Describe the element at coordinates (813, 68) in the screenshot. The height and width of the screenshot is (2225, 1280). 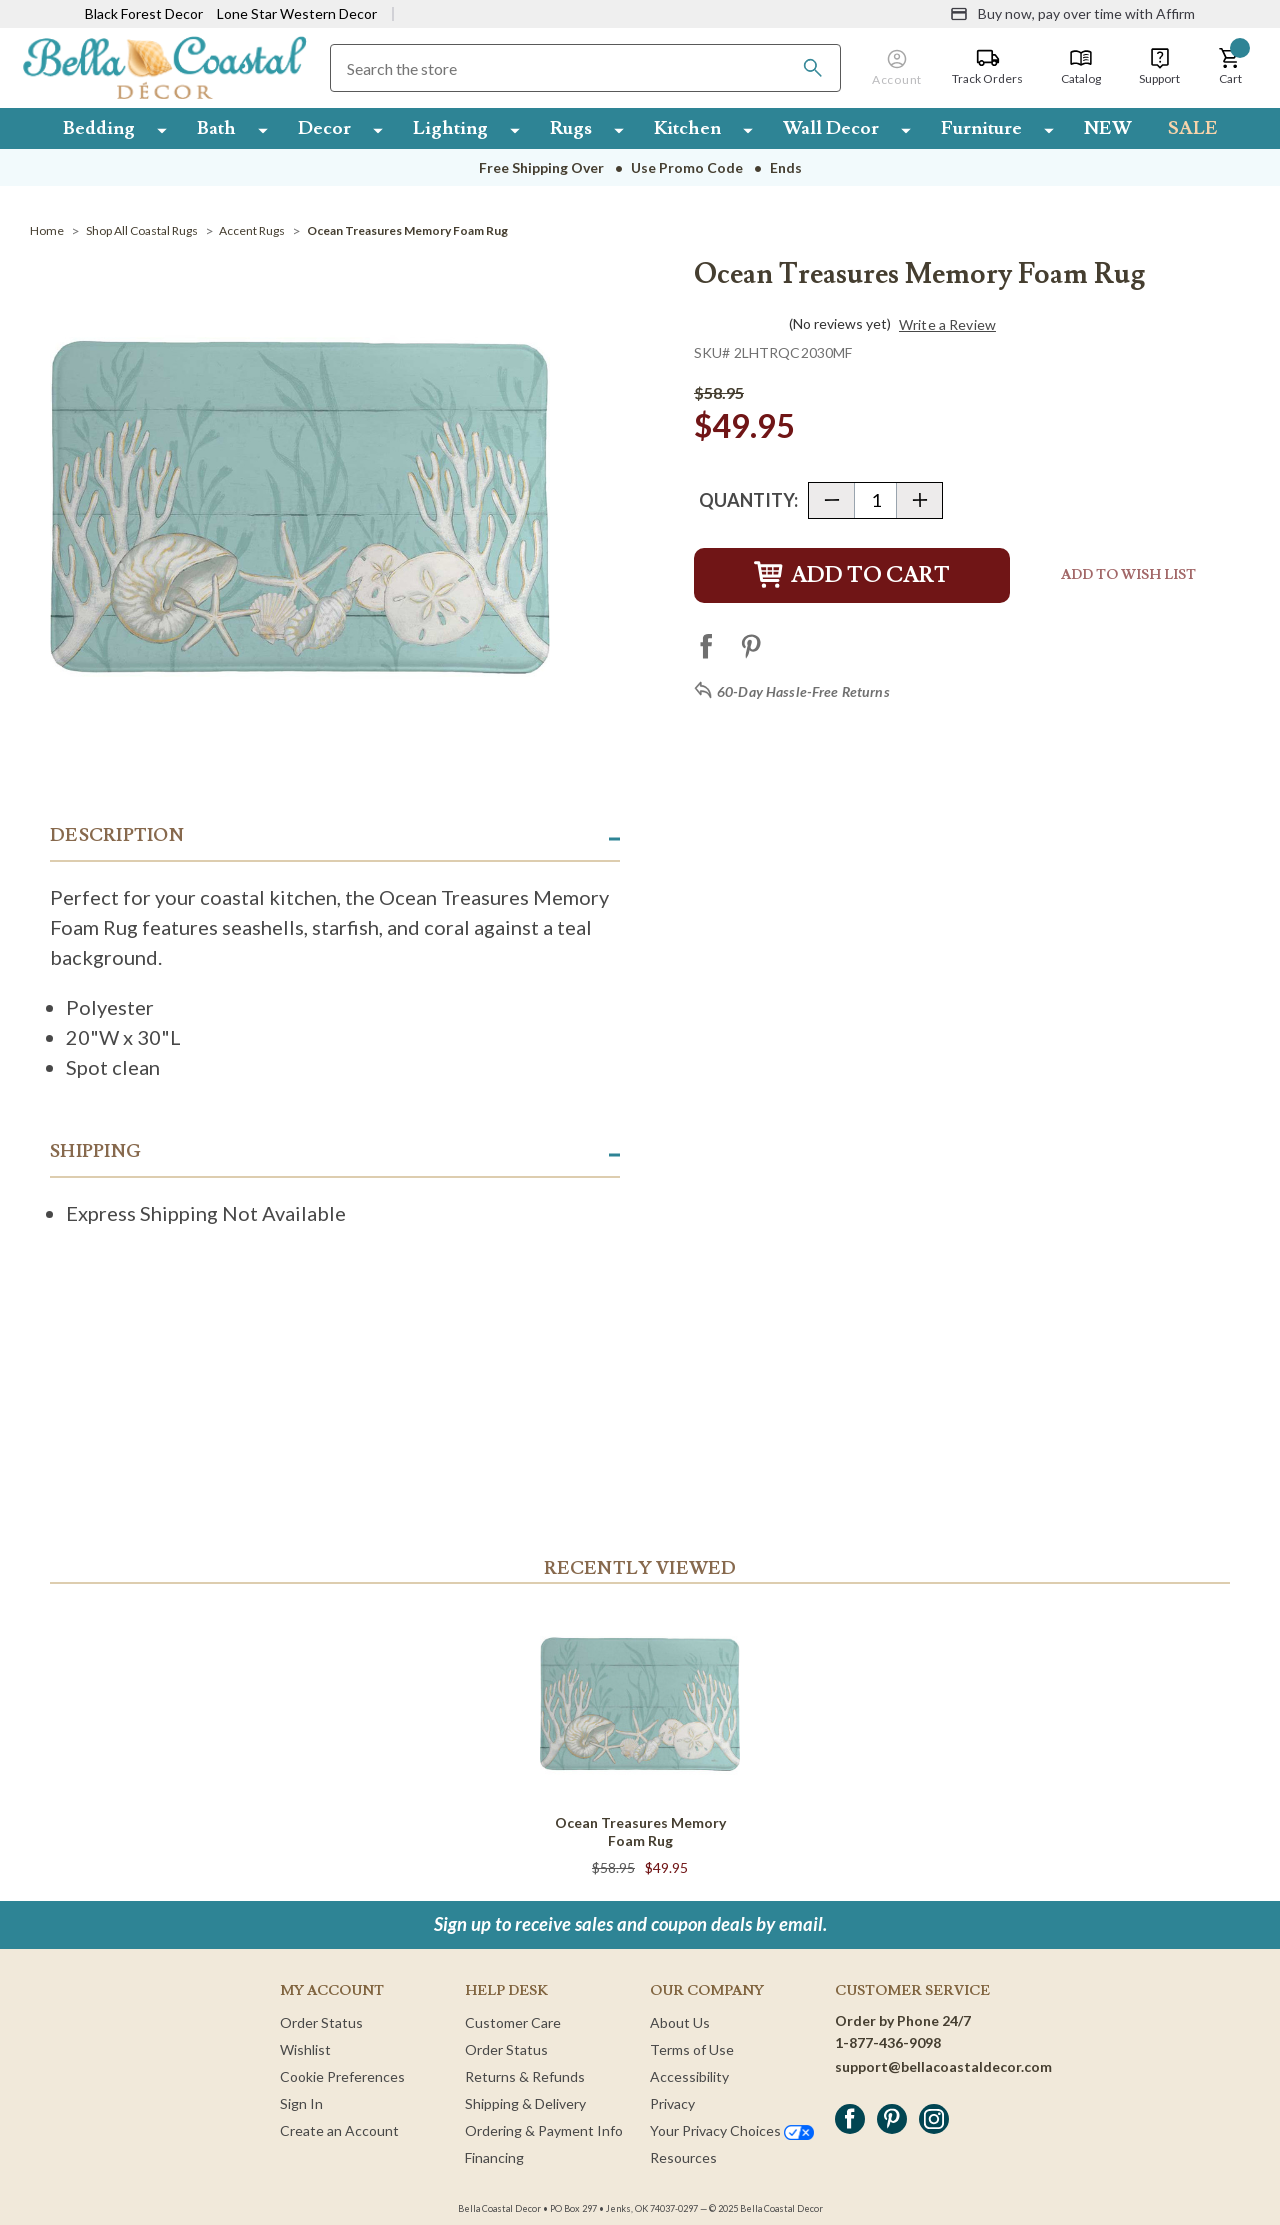
I see `[Search]` at that location.